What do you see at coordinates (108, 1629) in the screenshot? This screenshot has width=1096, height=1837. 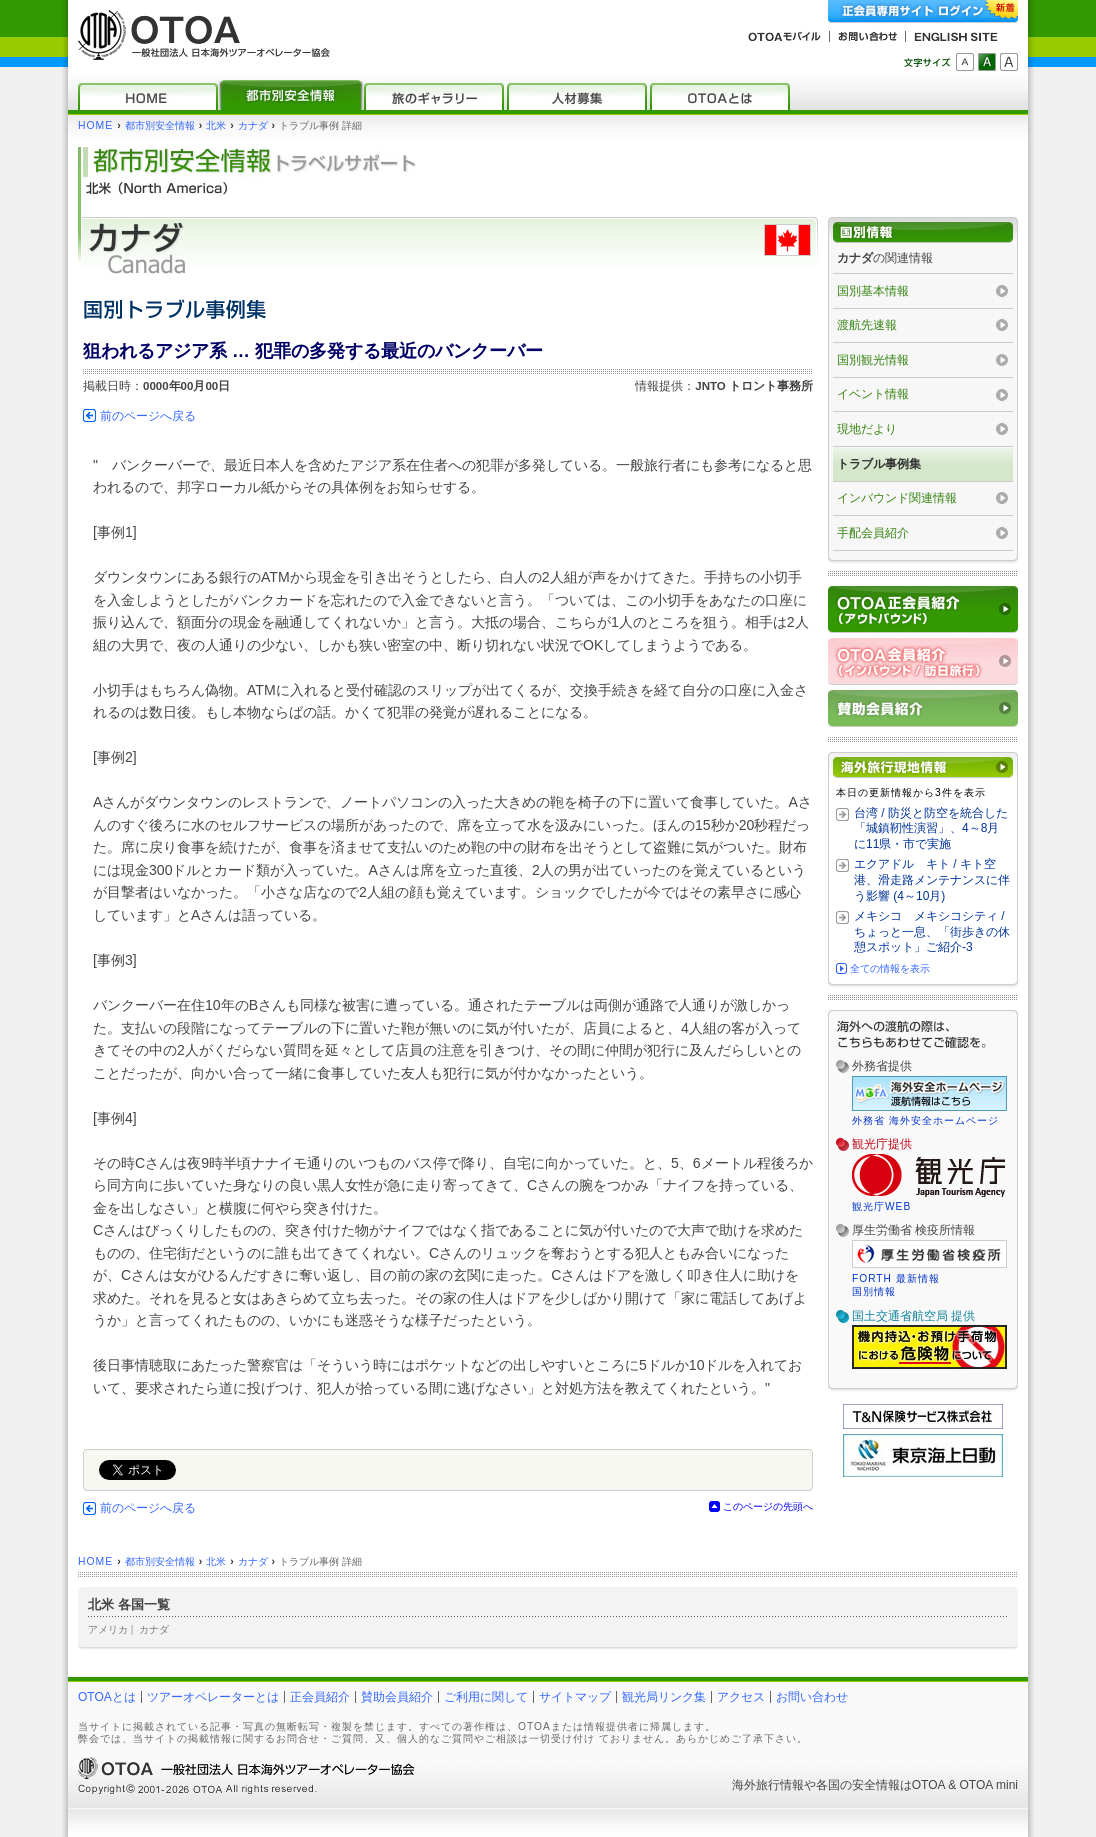 I see `アメリカ` at bounding box center [108, 1629].